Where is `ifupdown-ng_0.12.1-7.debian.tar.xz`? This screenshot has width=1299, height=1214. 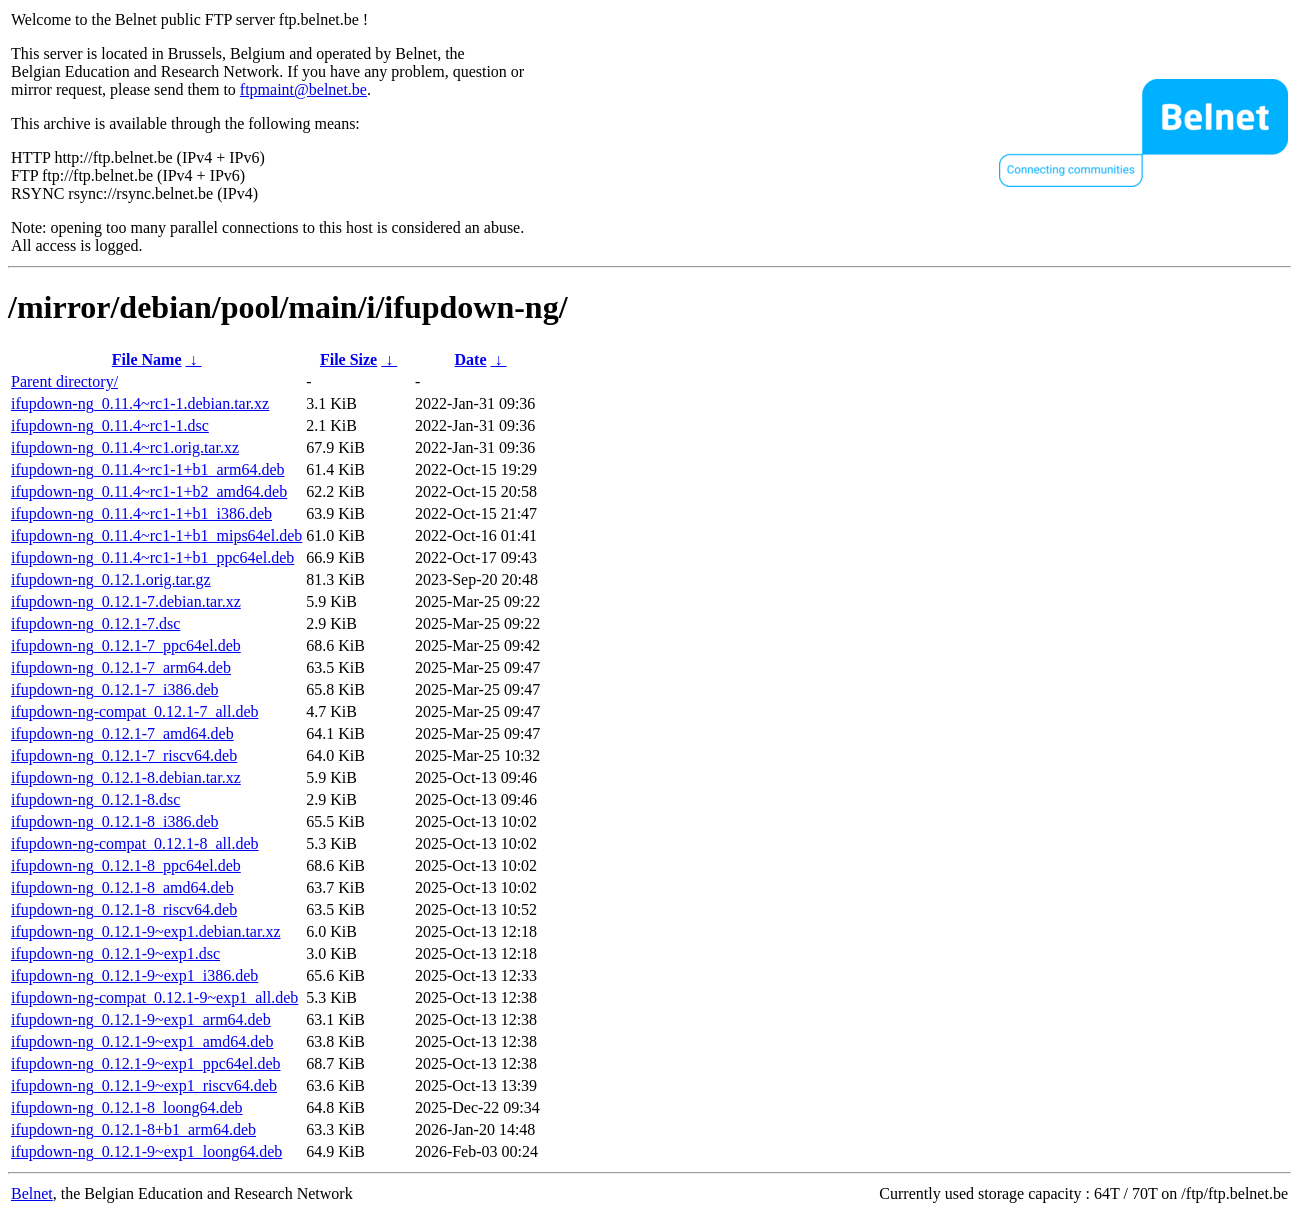 ifupdown-ng_0.12.1-7.debian.tar.xz is located at coordinates (126, 601).